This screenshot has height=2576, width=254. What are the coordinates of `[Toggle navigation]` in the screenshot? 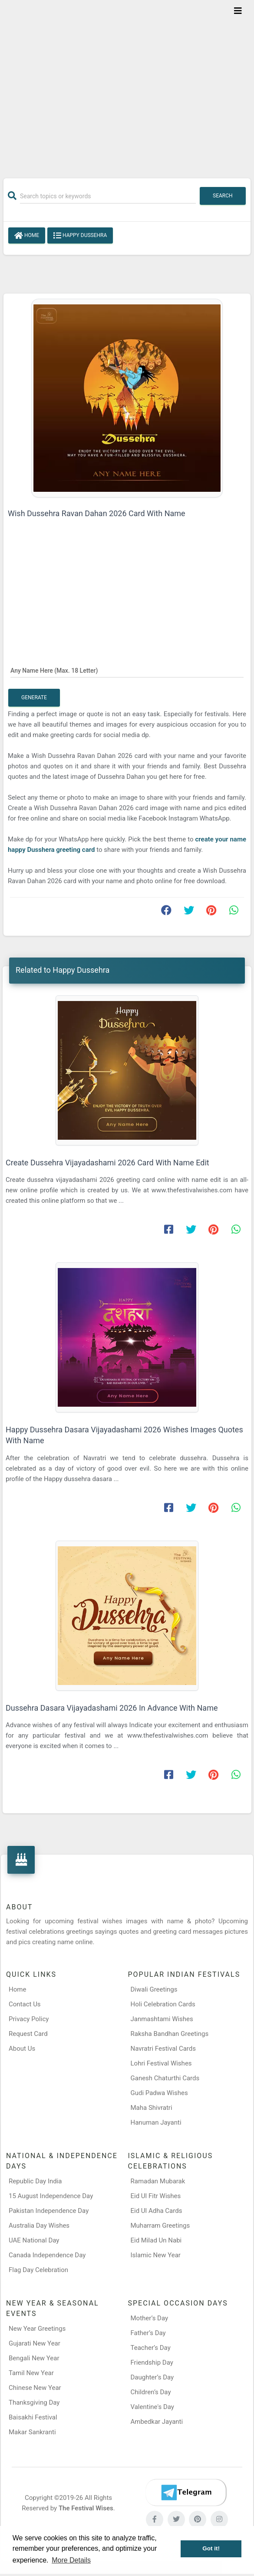 It's located at (237, 10).